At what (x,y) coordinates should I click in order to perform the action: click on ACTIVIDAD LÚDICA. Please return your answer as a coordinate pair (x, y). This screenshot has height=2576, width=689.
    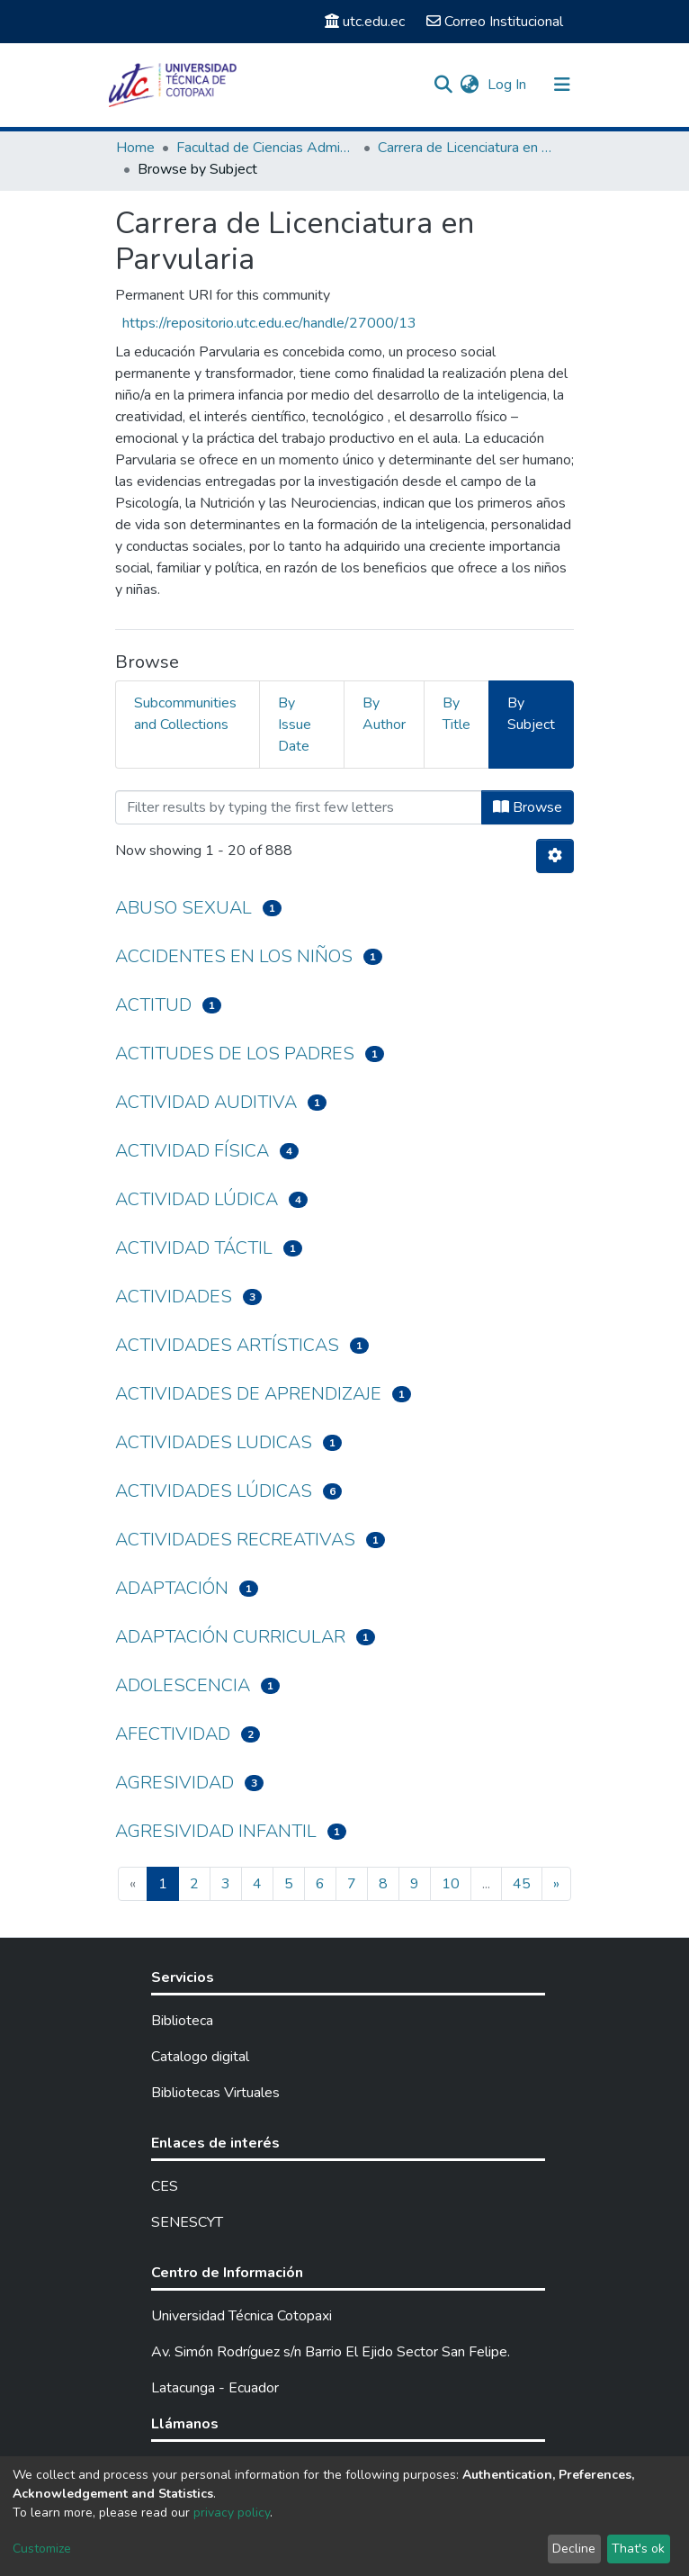
    Looking at the image, I should click on (196, 1199).